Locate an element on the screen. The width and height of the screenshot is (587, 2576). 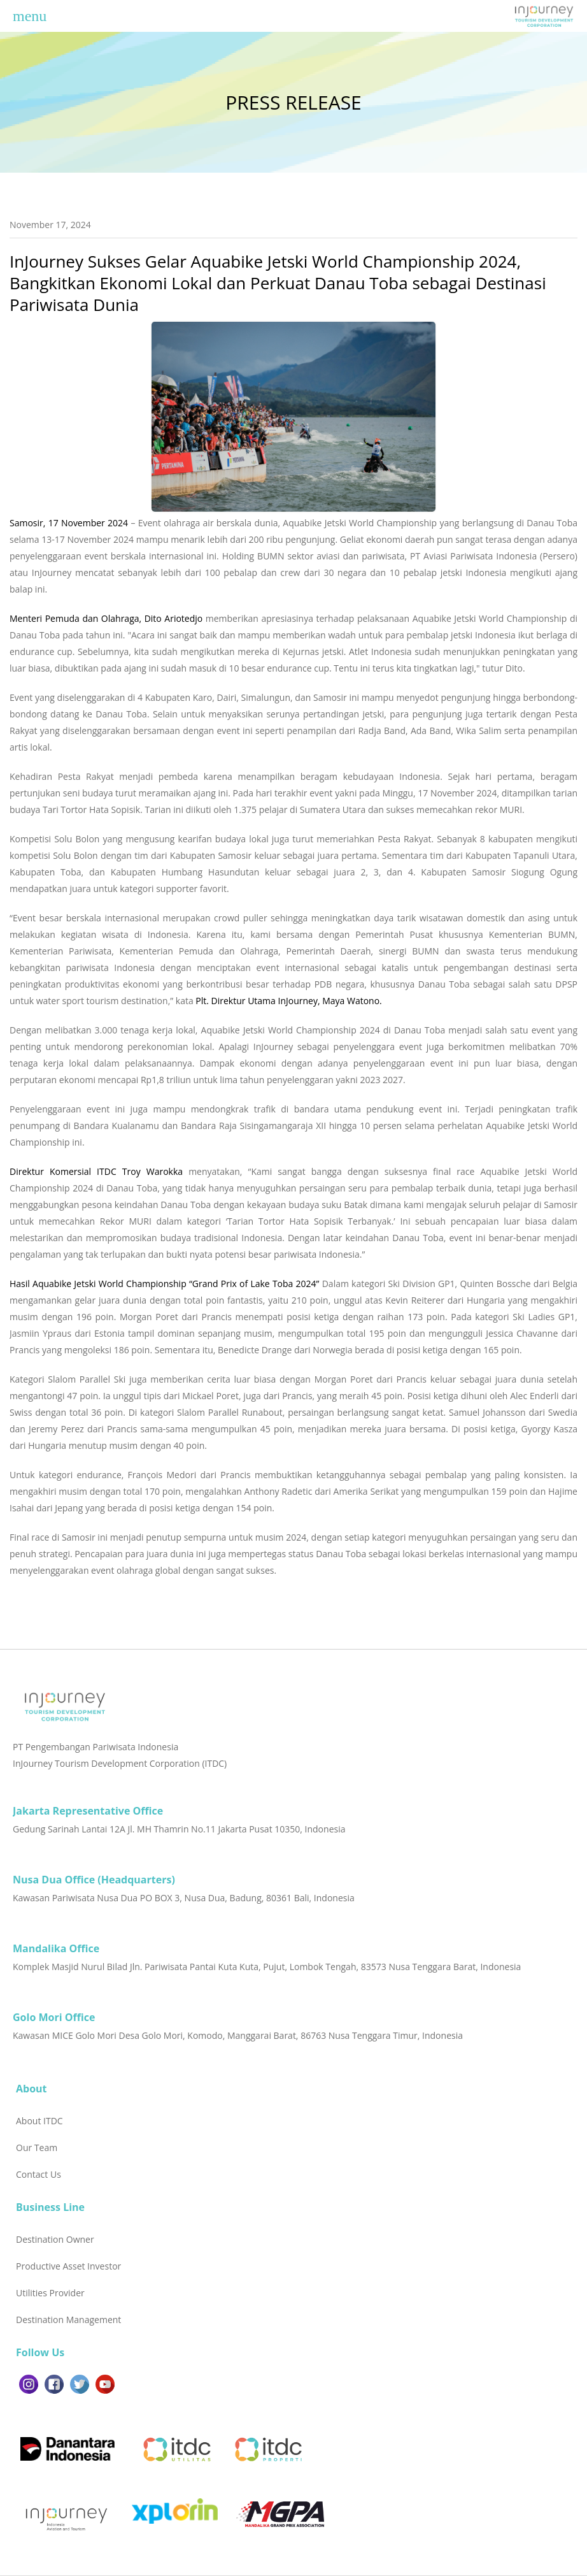
Destination Owner is located at coordinates (55, 2239).